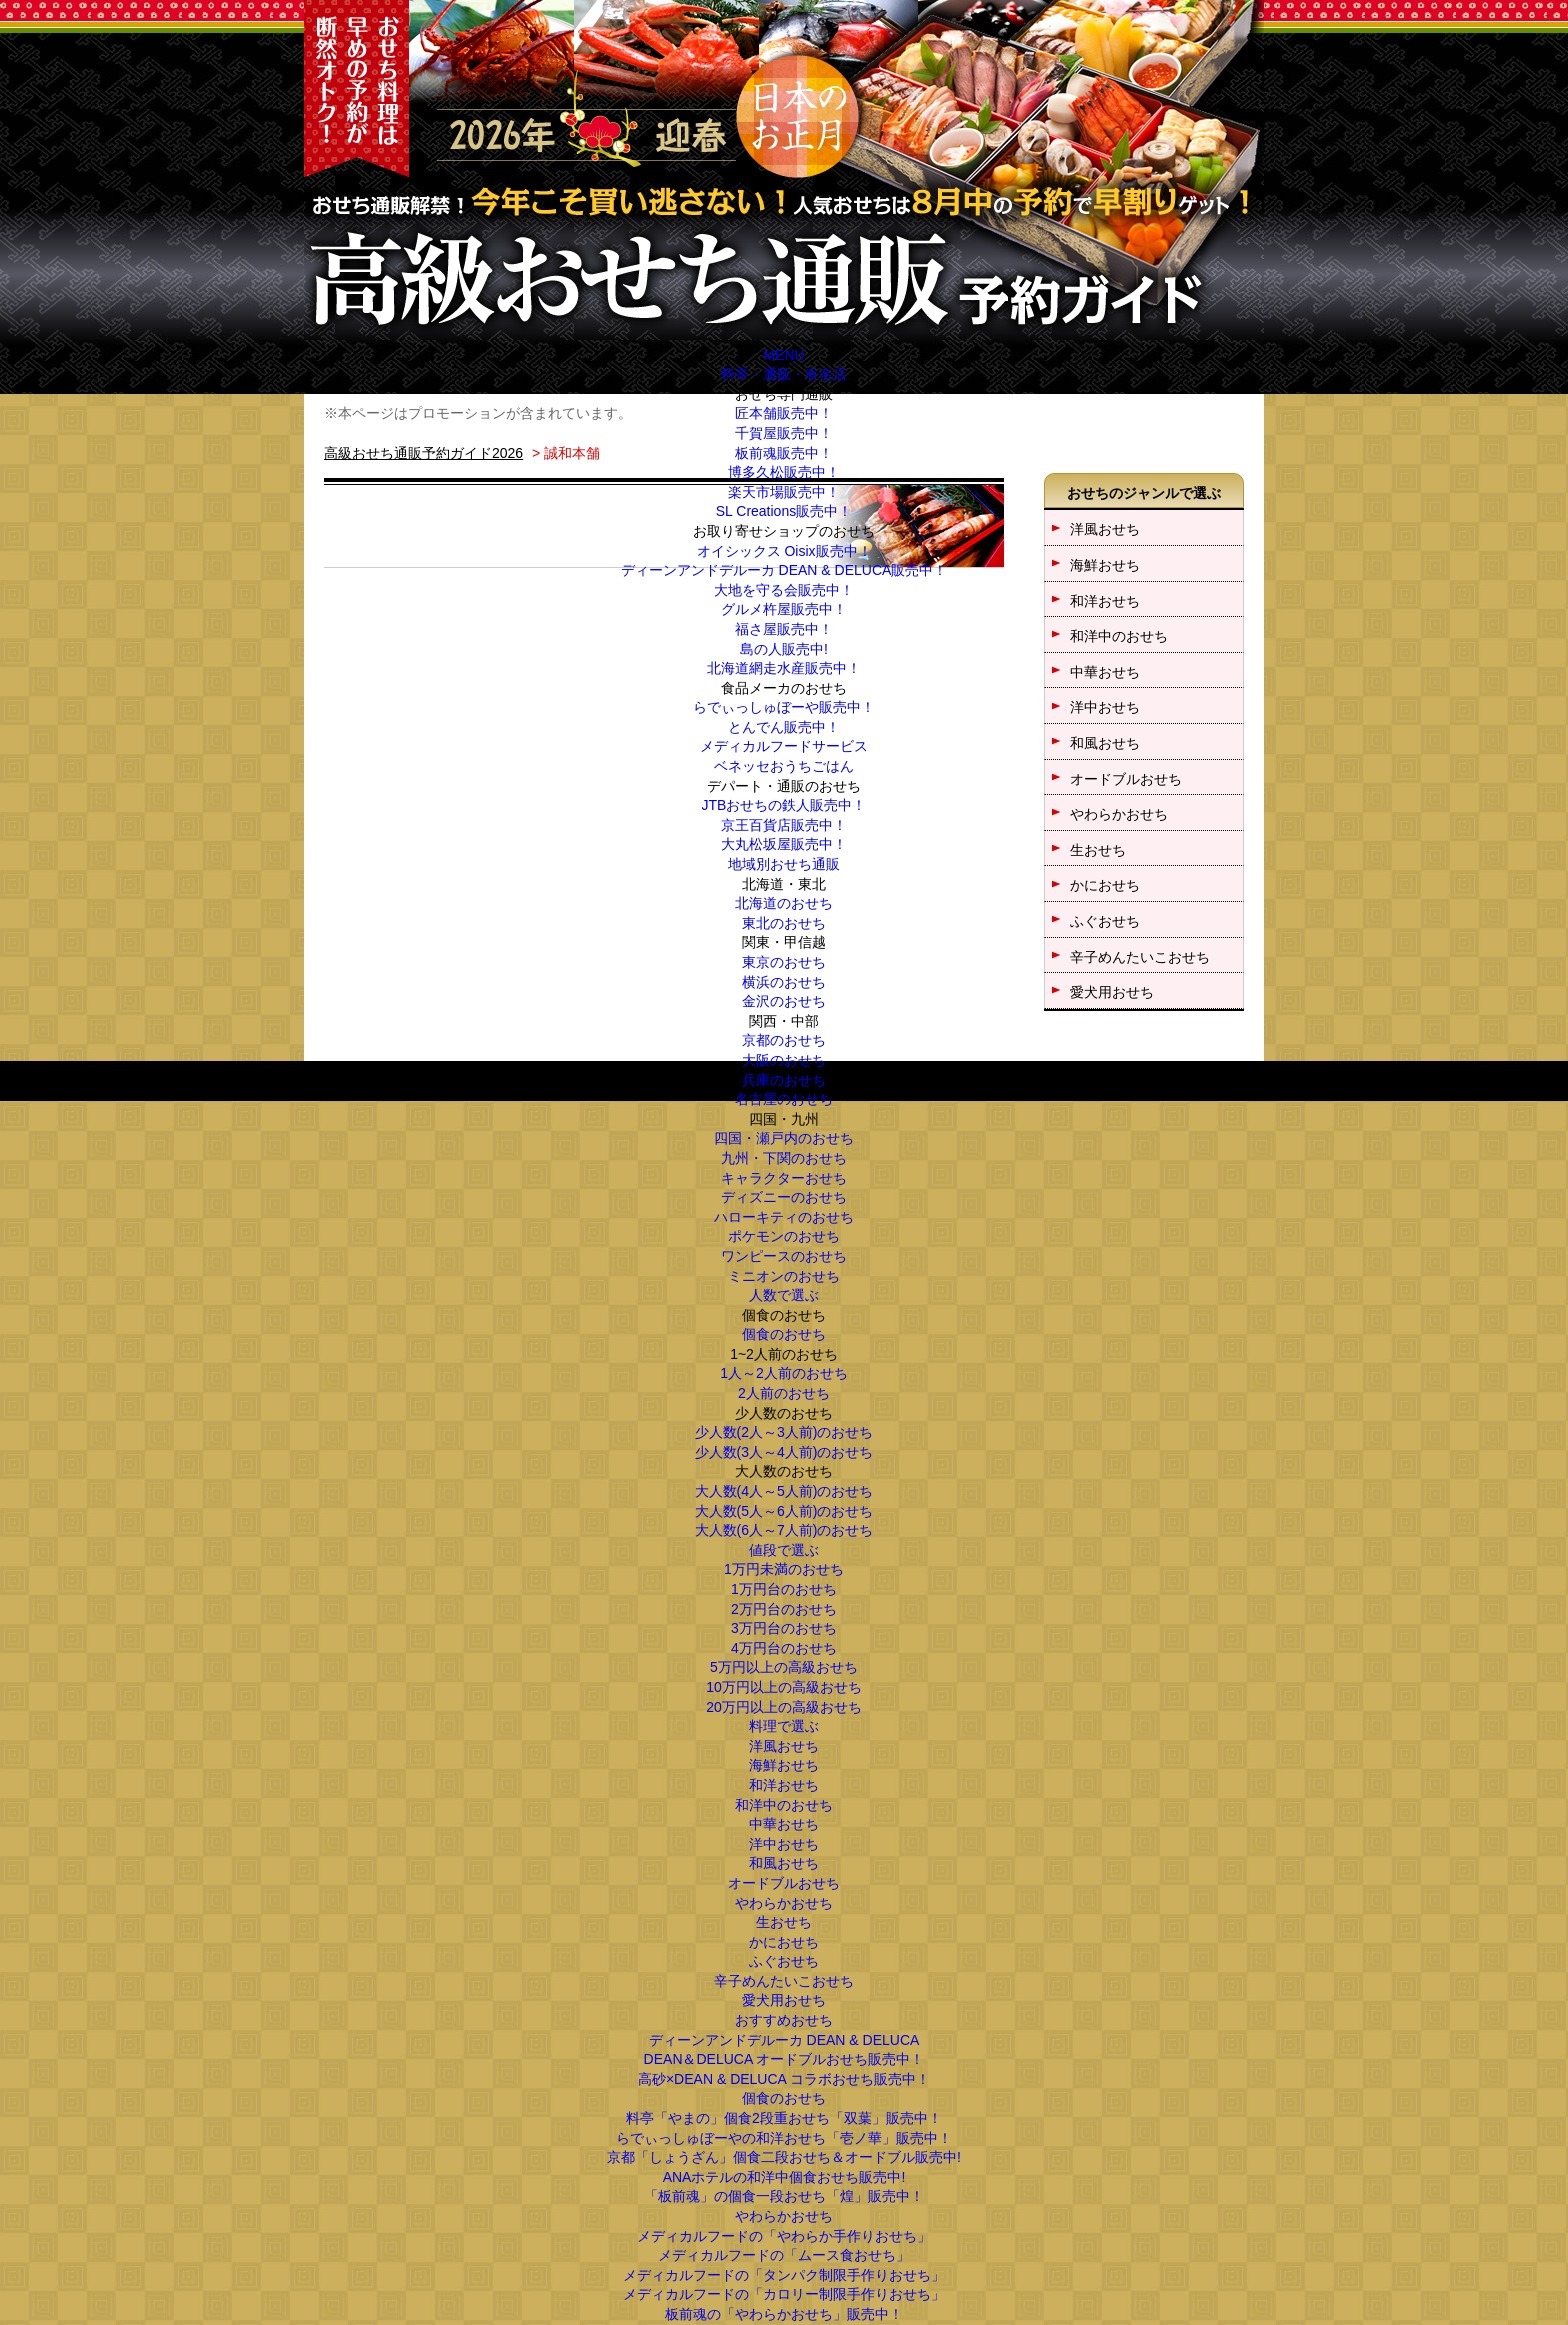 The width and height of the screenshot is (1568, 2325). Describe the element at coordinates (784, 1393) in the screenshot. I see `2人前のおせち` at that location.